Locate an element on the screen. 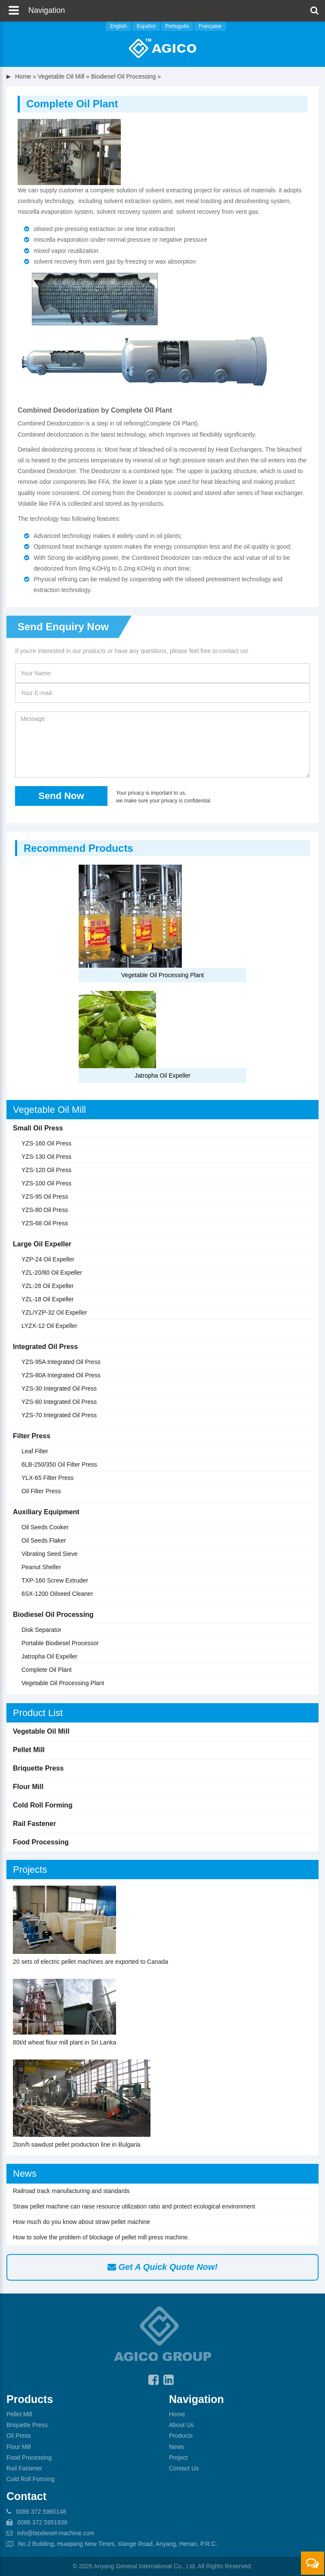 The image size is (325, 2576). Oil Seeds Flaker is located at coordinates (43, 1540).